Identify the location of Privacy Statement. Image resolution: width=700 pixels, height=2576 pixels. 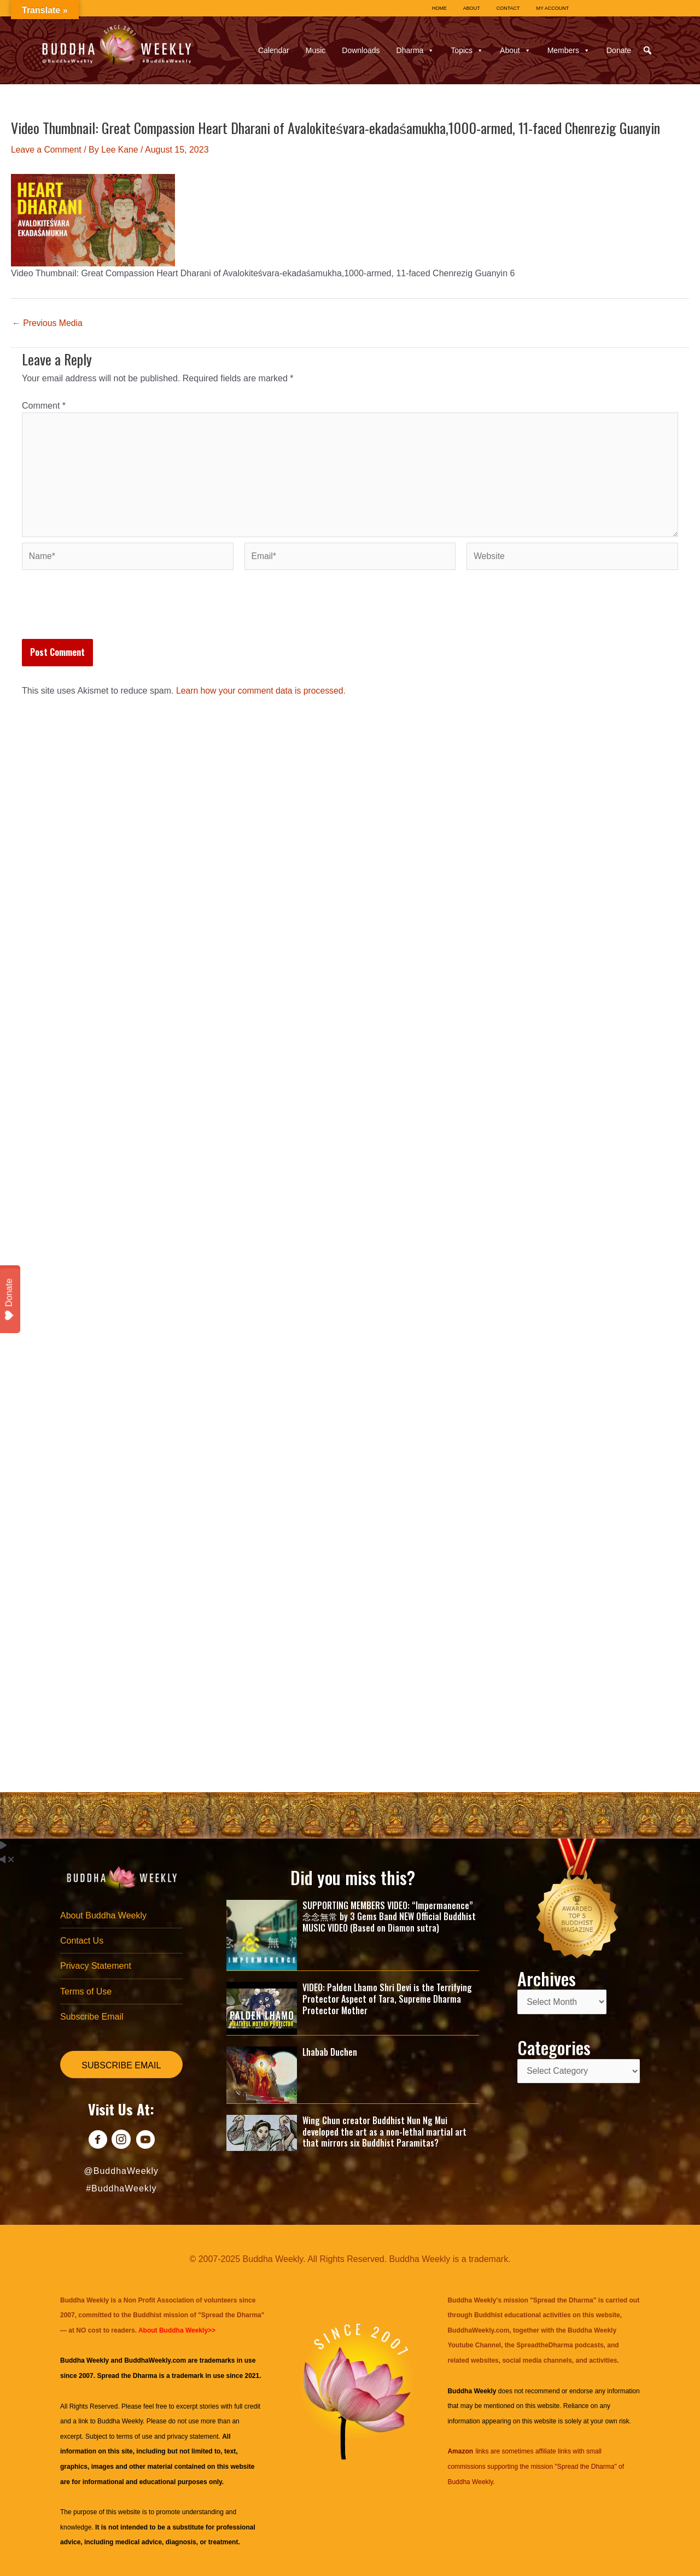
(95, 1965).